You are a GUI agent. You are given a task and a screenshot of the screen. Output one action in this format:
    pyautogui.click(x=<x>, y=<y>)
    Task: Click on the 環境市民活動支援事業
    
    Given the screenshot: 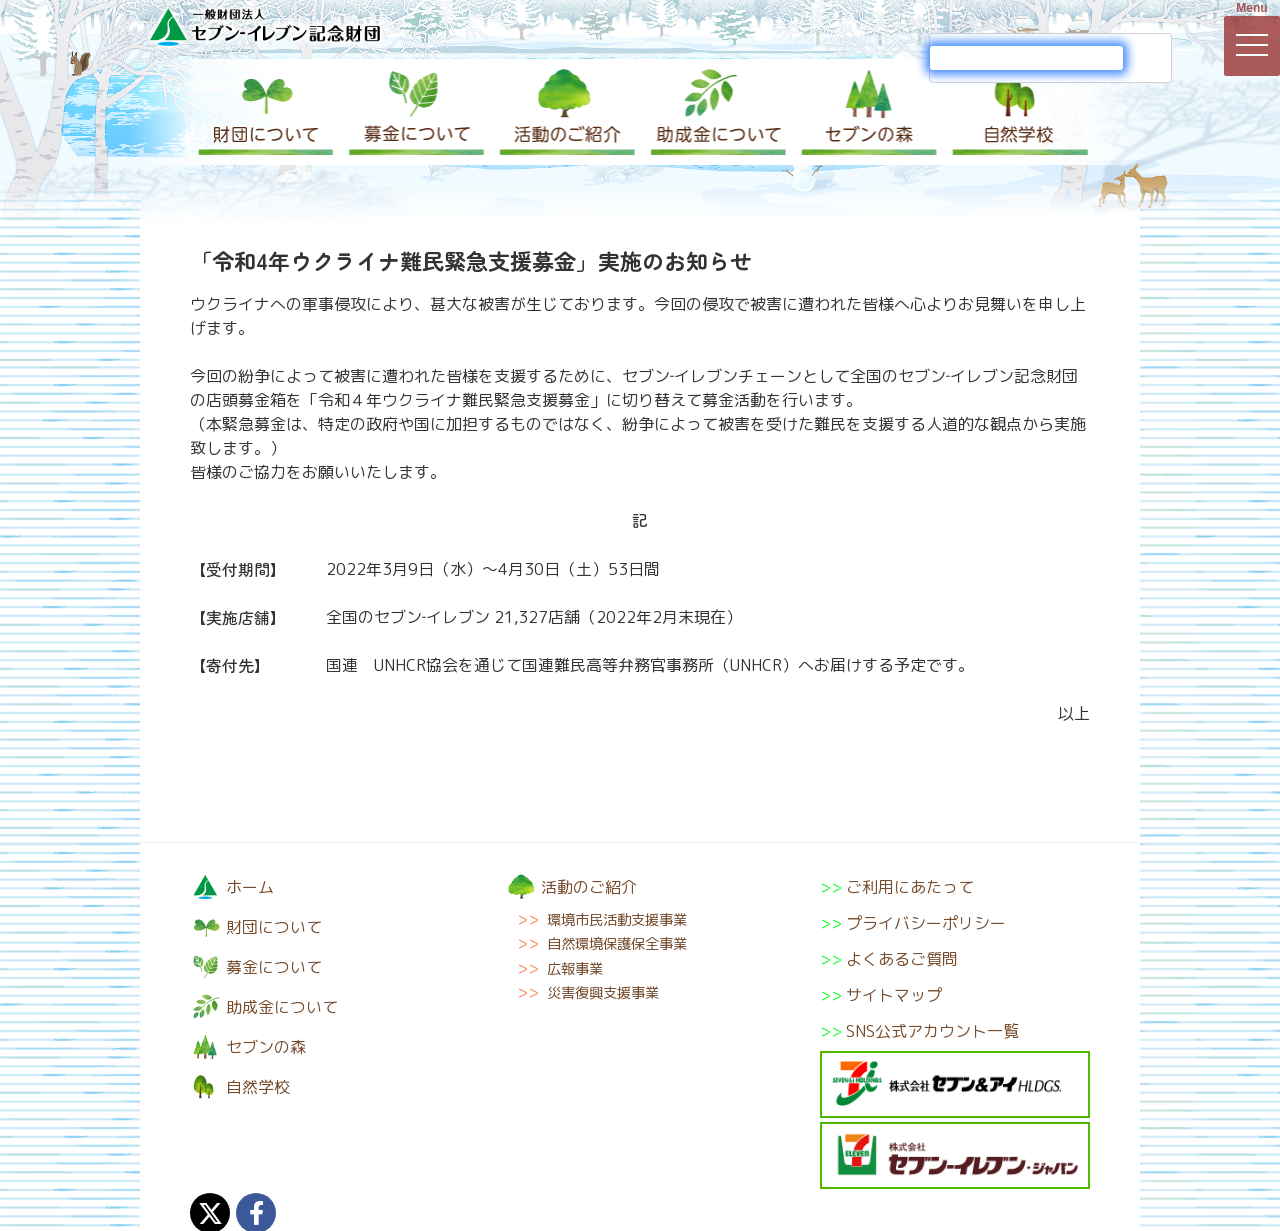 What is the action you would take?
    pyautogui.click(x=617, y=920)
    